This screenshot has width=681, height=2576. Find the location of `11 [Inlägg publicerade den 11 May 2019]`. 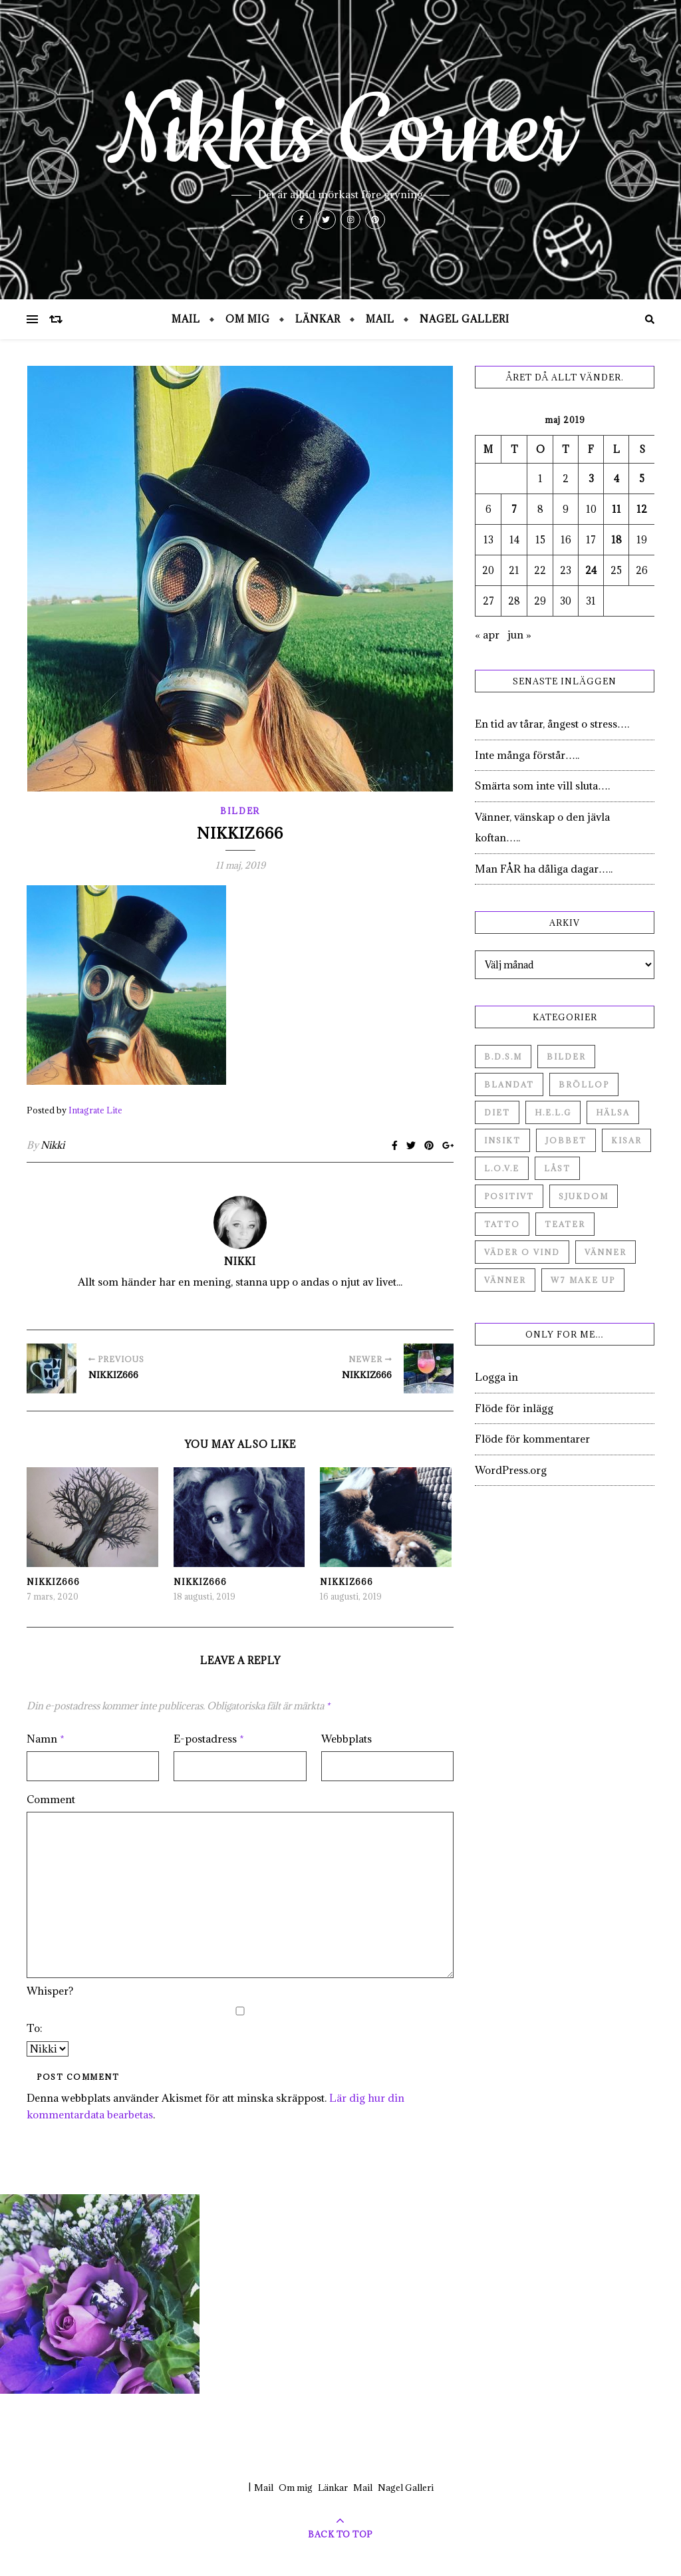

11 [Inlägg publicerade den 11 May 2019] is located at coordinates (616, 509).